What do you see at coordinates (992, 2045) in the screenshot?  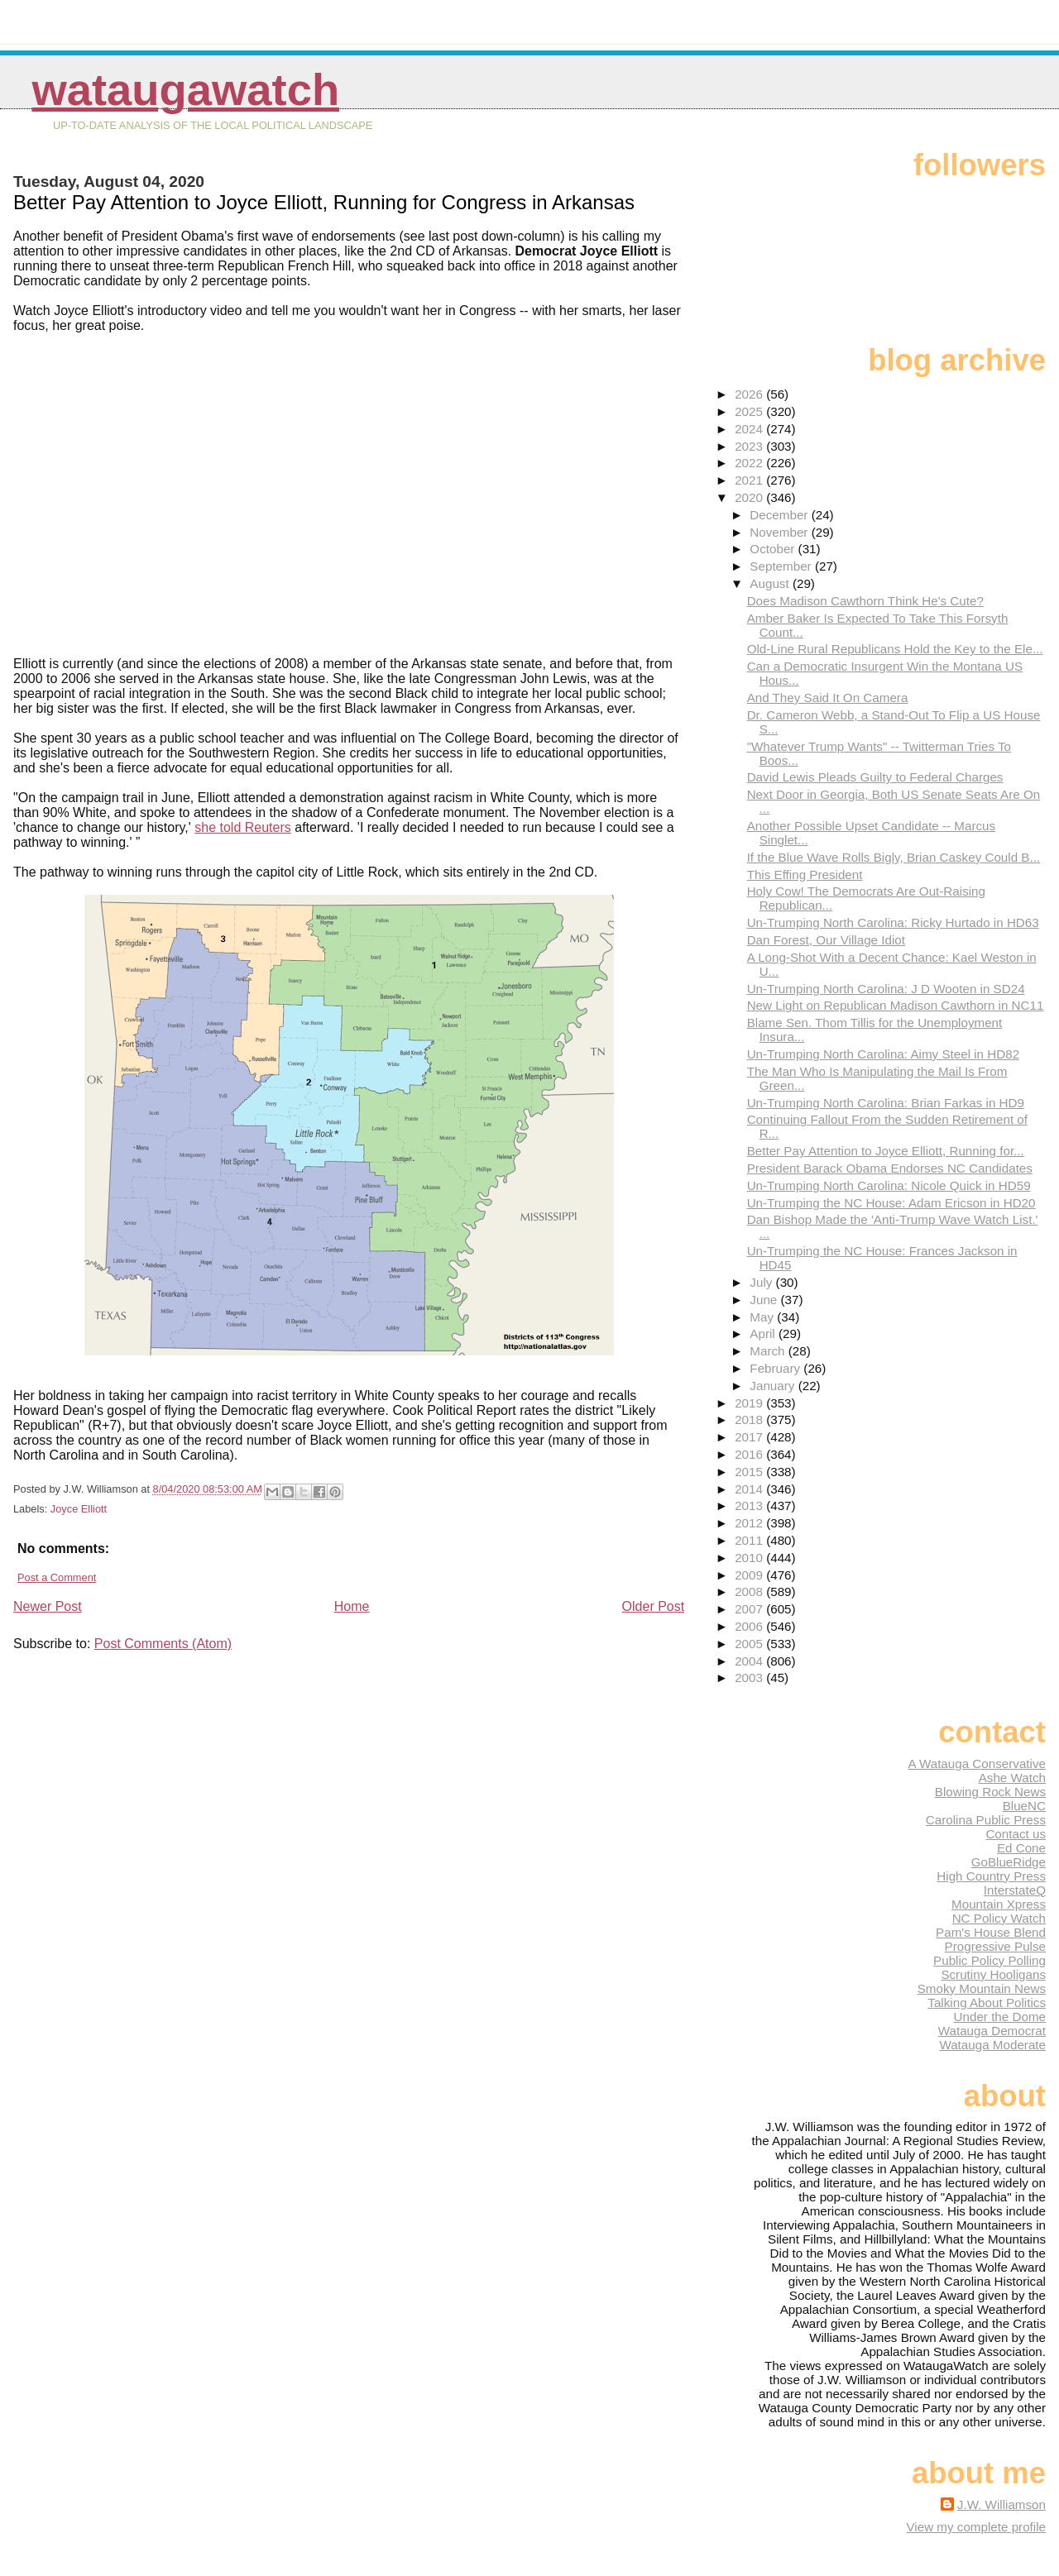 I see `Watauga Moderate` at bounding box center [992, 2045].